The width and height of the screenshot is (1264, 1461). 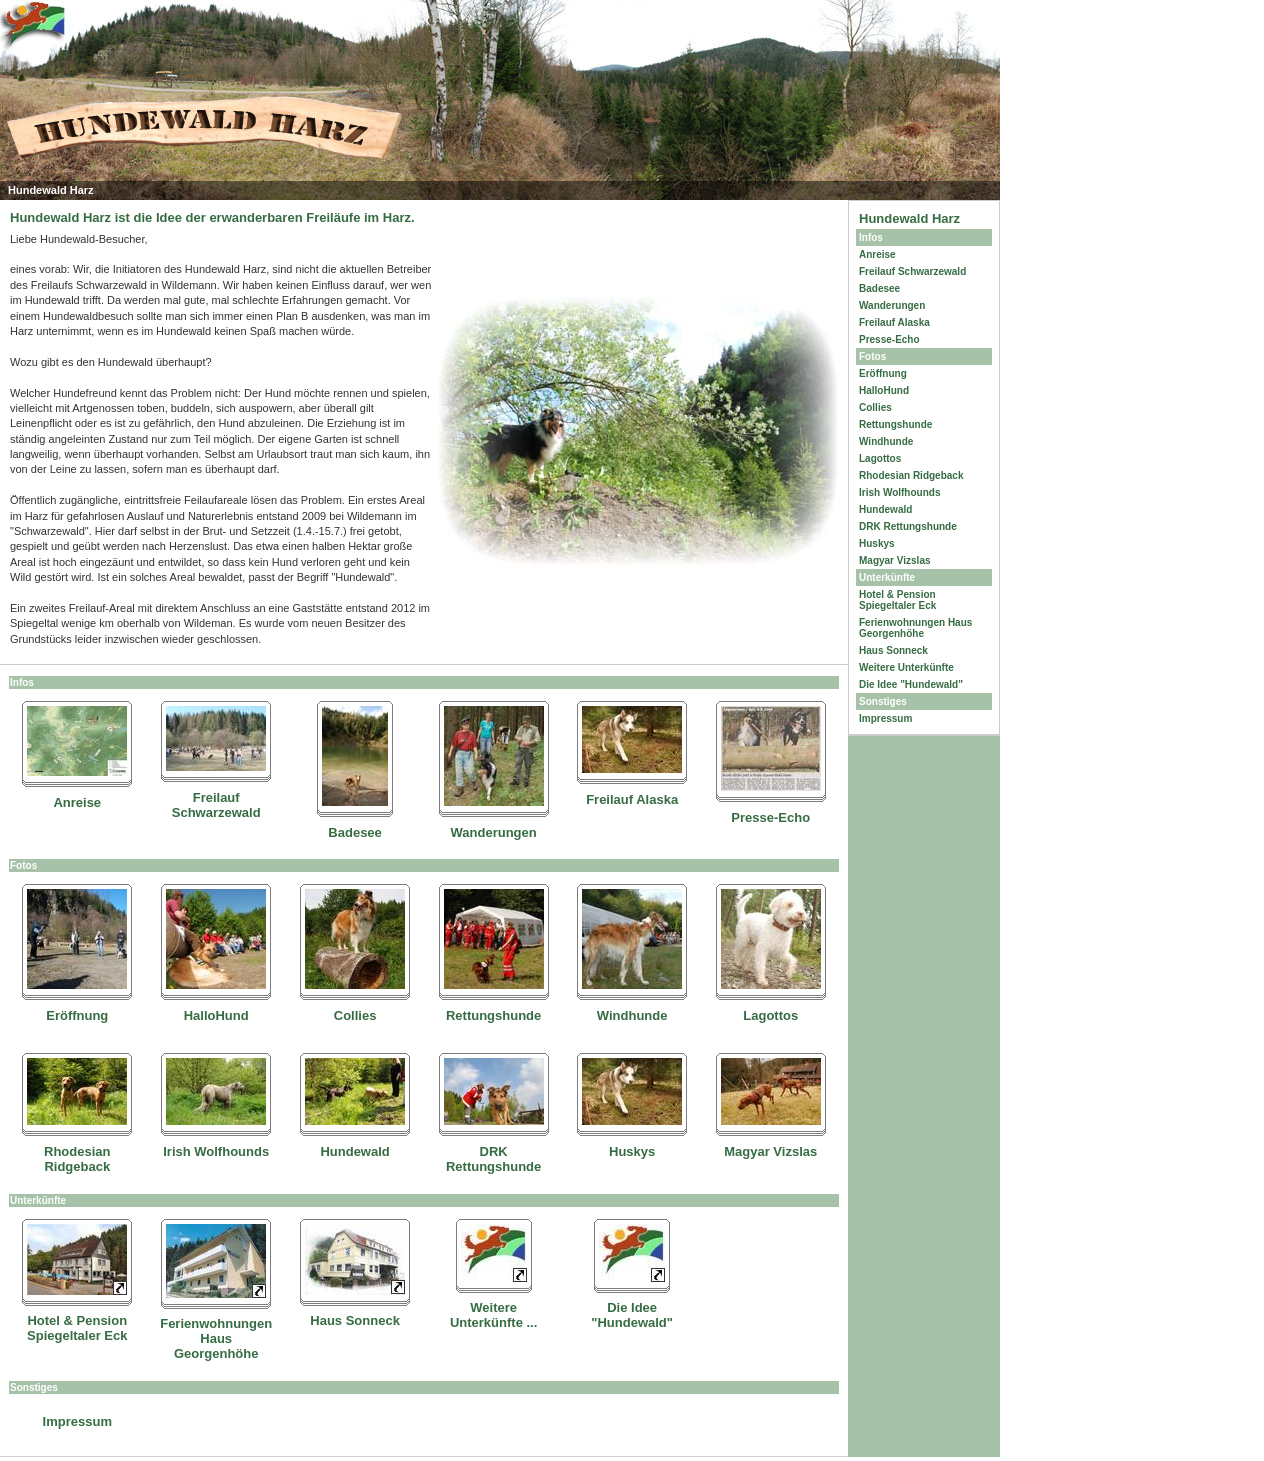 What do you see at coordinates (216, 805) in the screenshot?
I see `Freilauf Schwarzewald` at bounding box center [216, 805].